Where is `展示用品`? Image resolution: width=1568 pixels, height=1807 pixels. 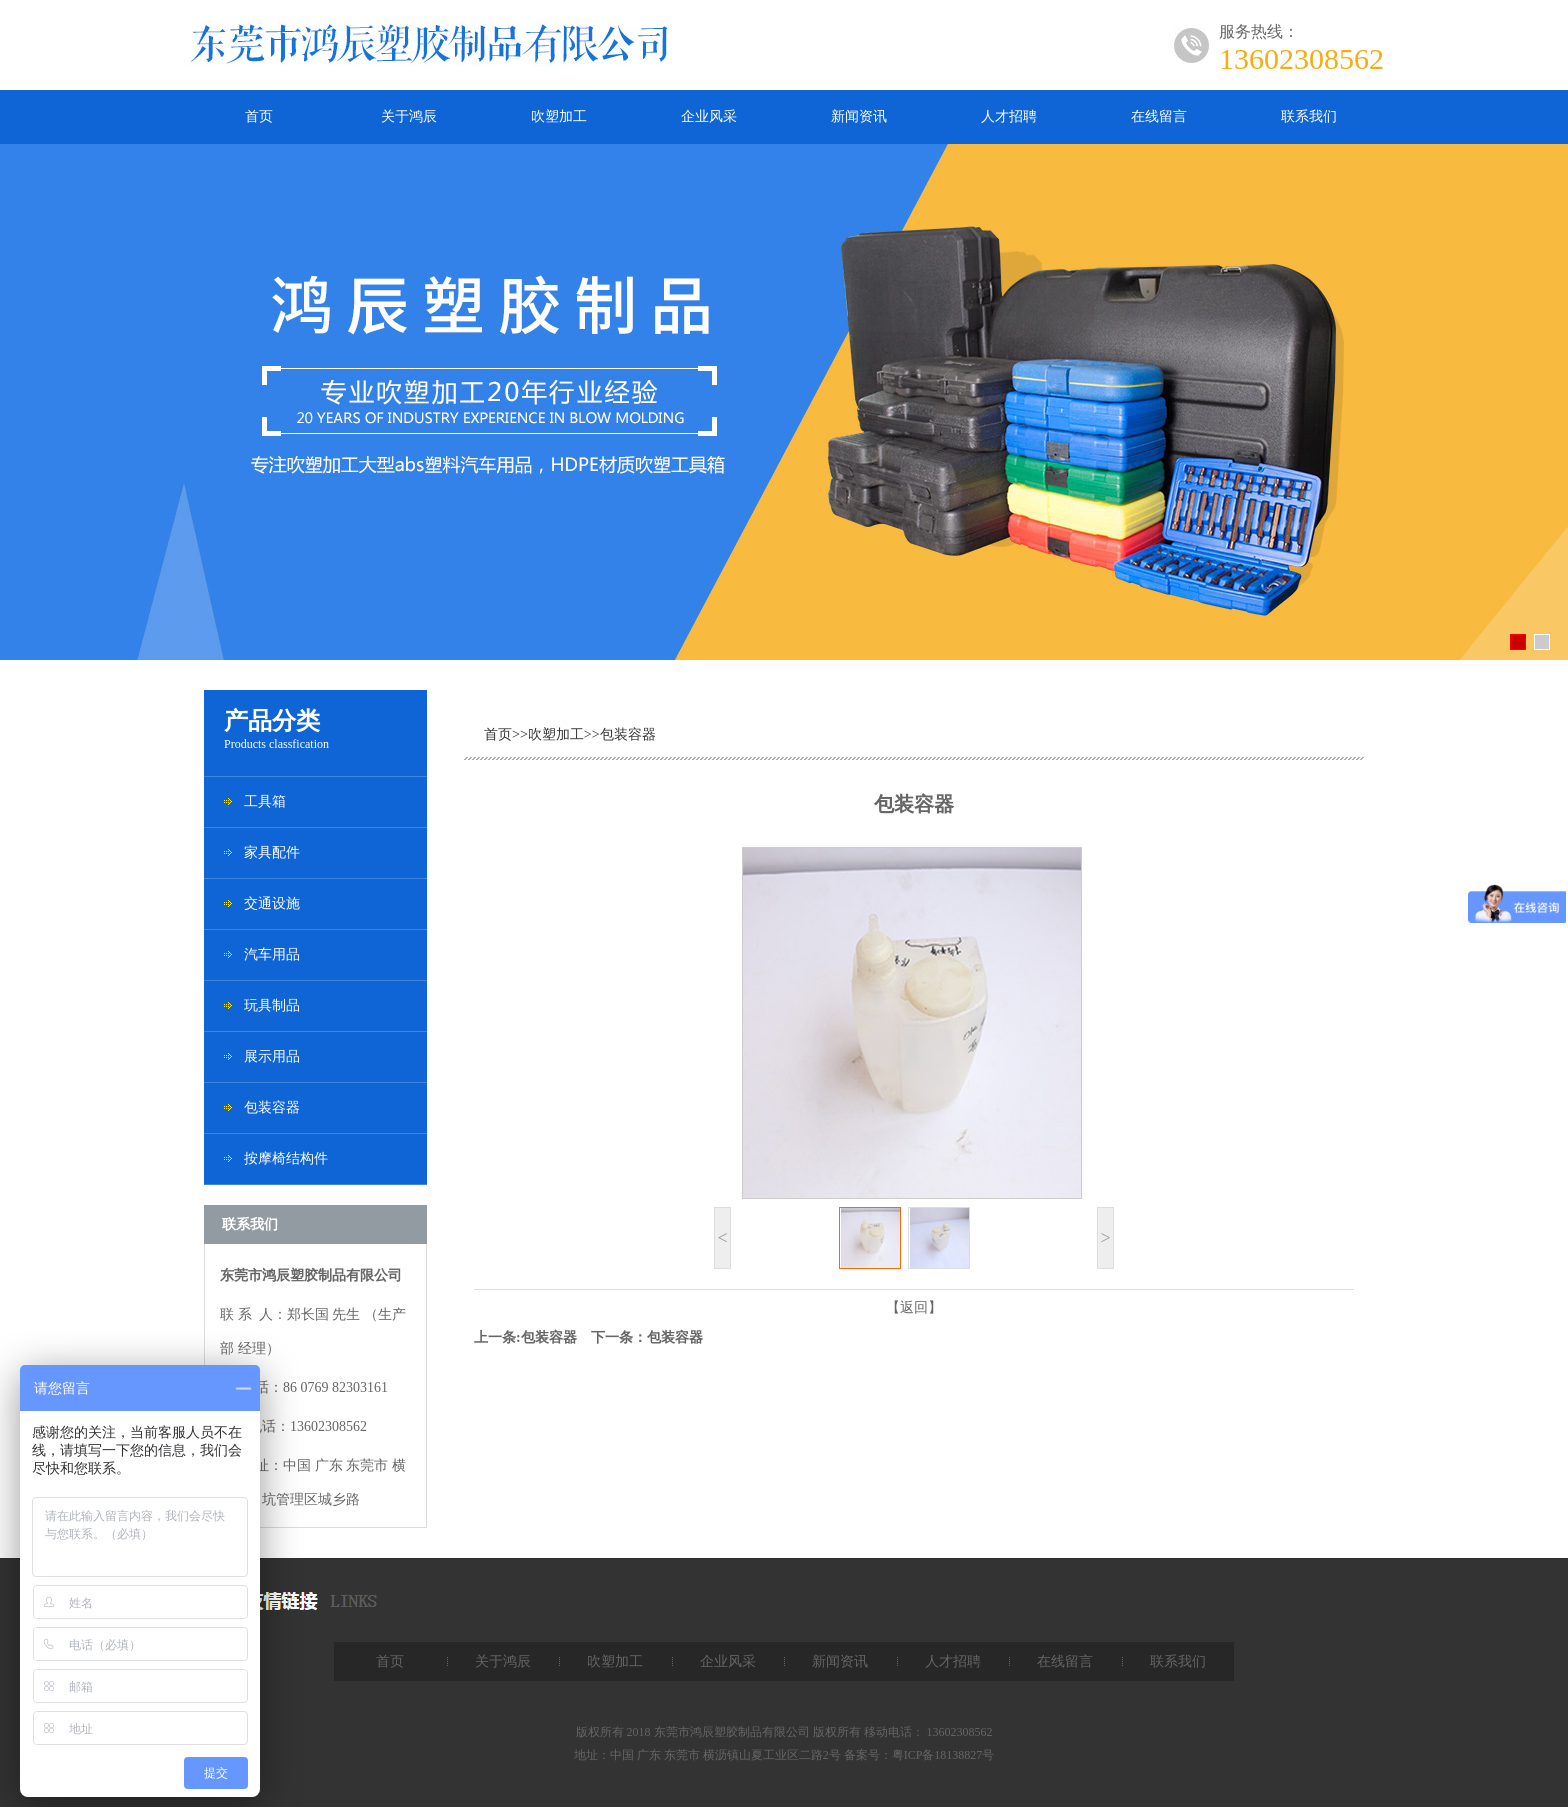 展示用品 is located at coordinates (272, 1056).